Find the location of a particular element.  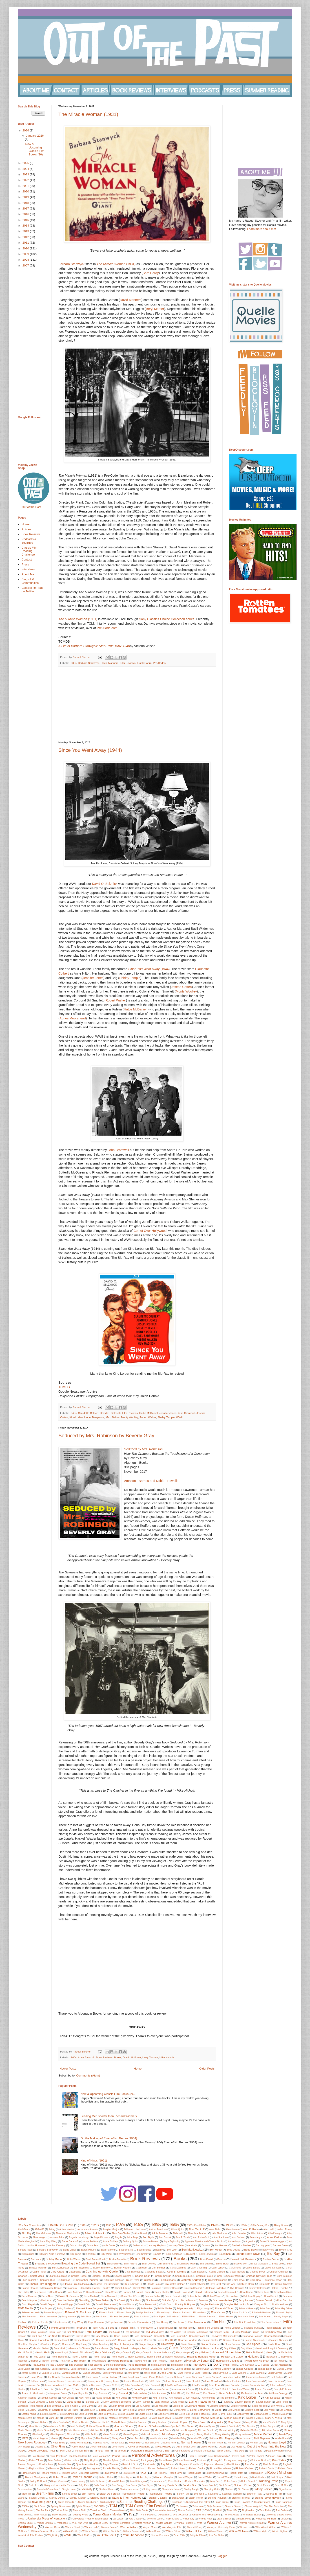

Shopping Guide is located at coordinates (212, 2489).